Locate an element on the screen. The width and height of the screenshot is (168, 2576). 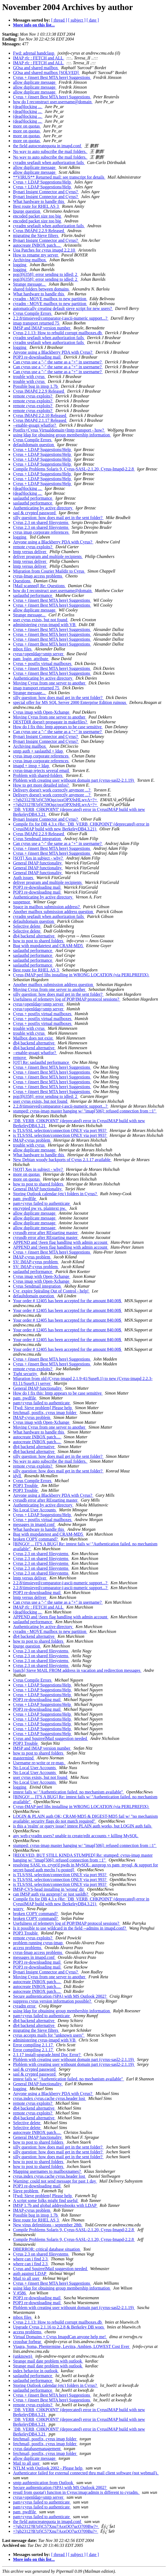
Mailbox does not exist is located at coordinates (33, 1038).